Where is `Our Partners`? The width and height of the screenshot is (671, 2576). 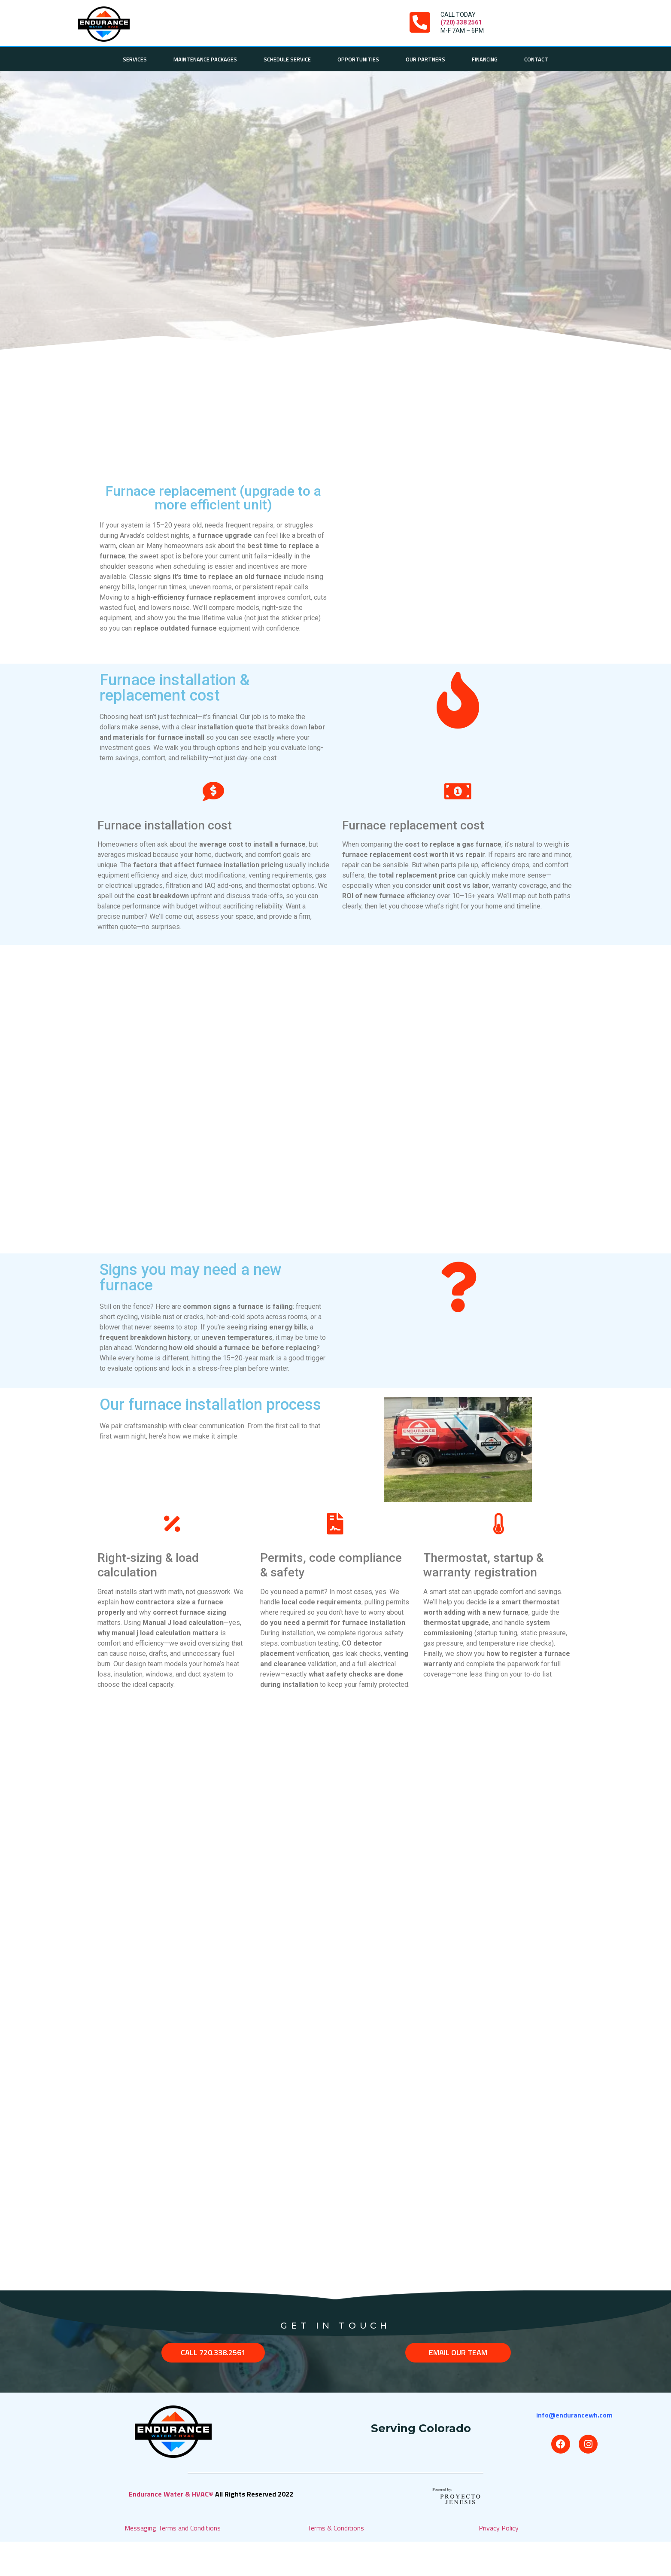 Our Partners is located at coordinates (425, 59).